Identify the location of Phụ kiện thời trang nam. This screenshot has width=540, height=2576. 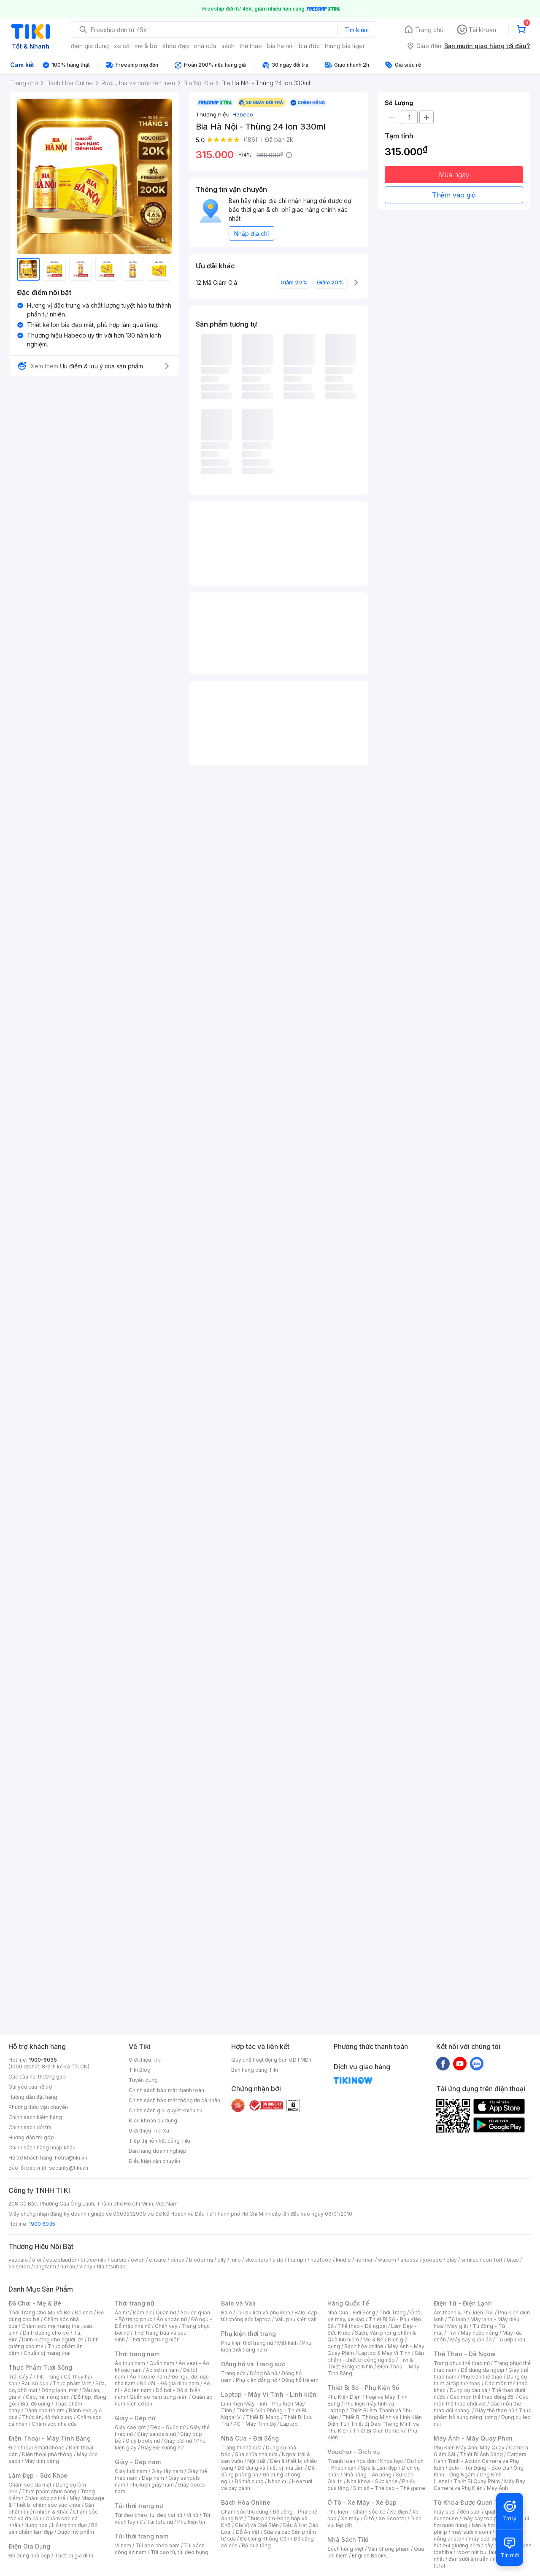
(266, 2346).